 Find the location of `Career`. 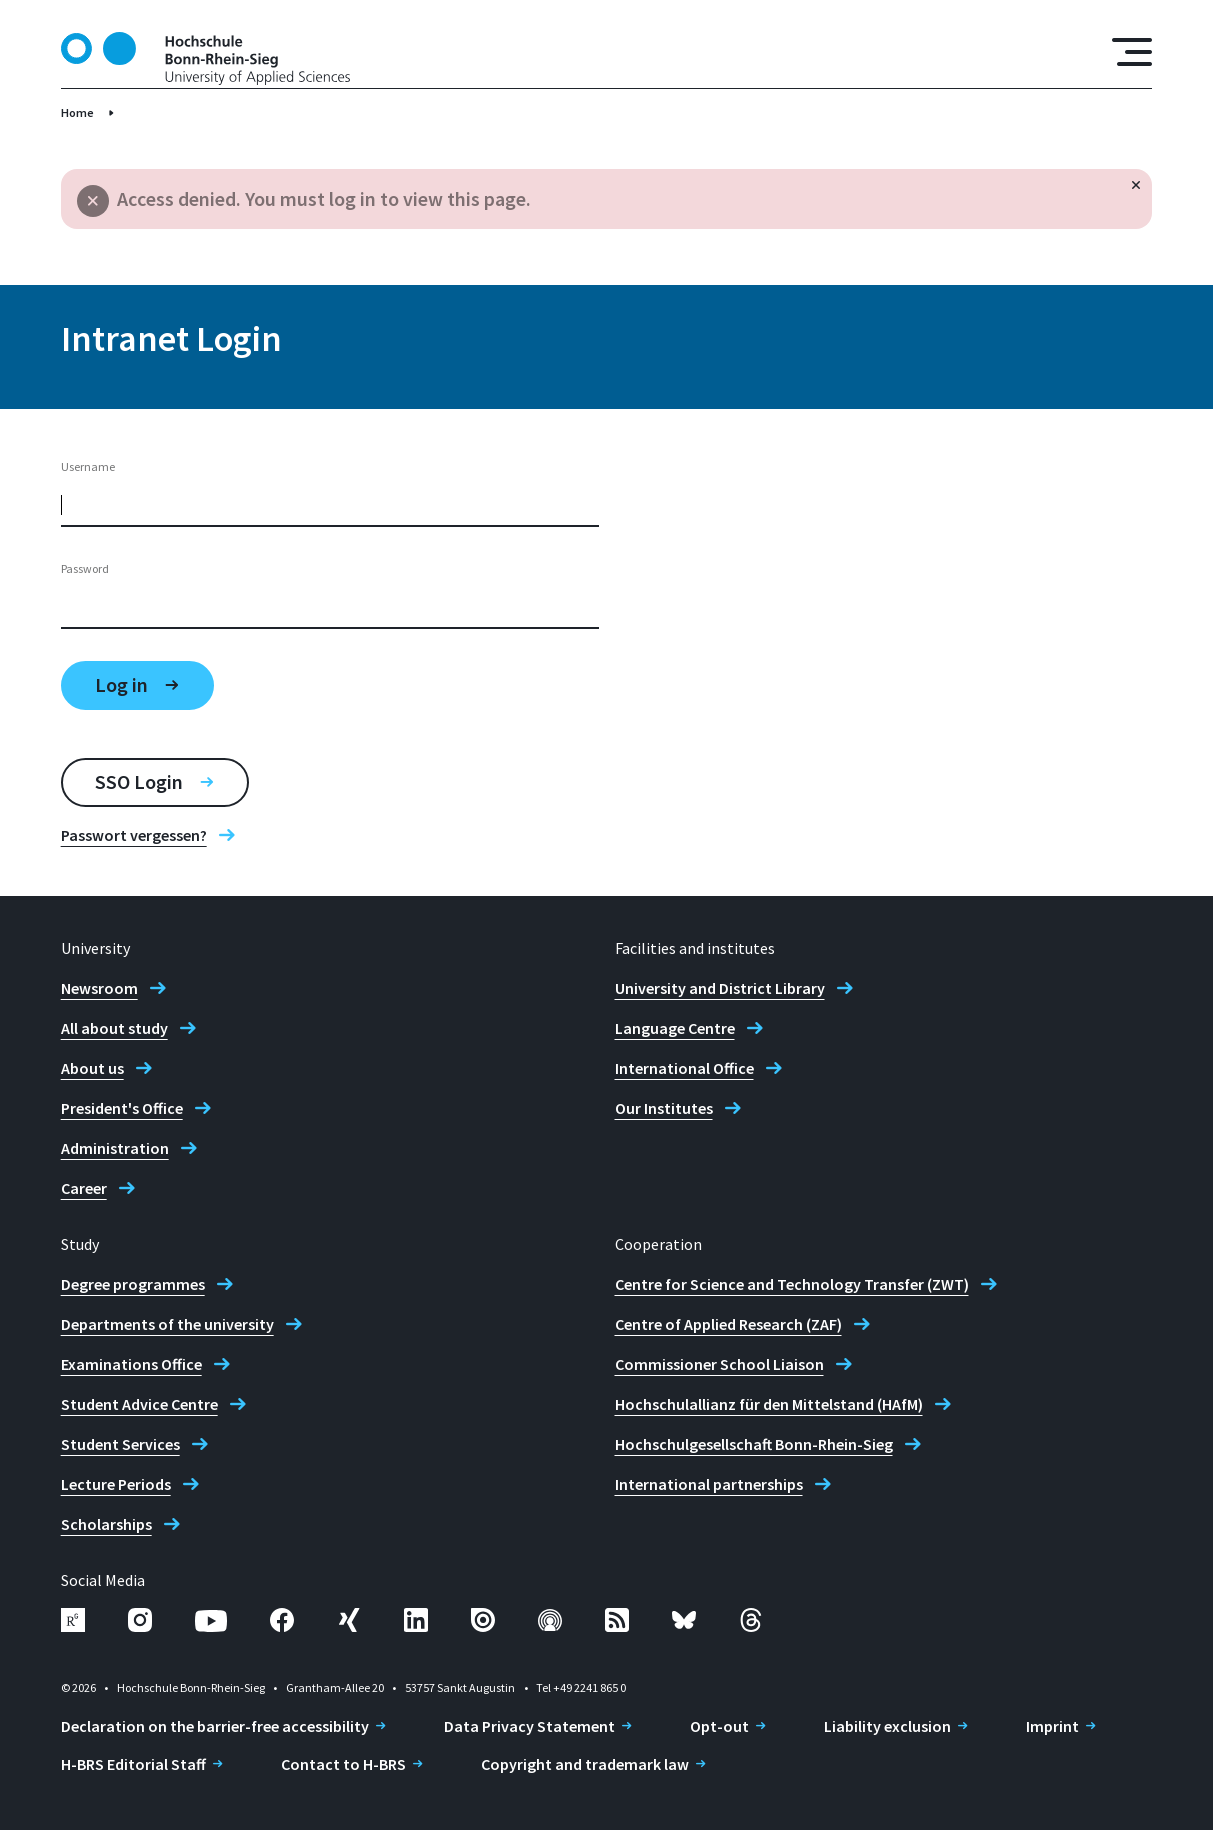

Career is located at coordinates (84, 1188).